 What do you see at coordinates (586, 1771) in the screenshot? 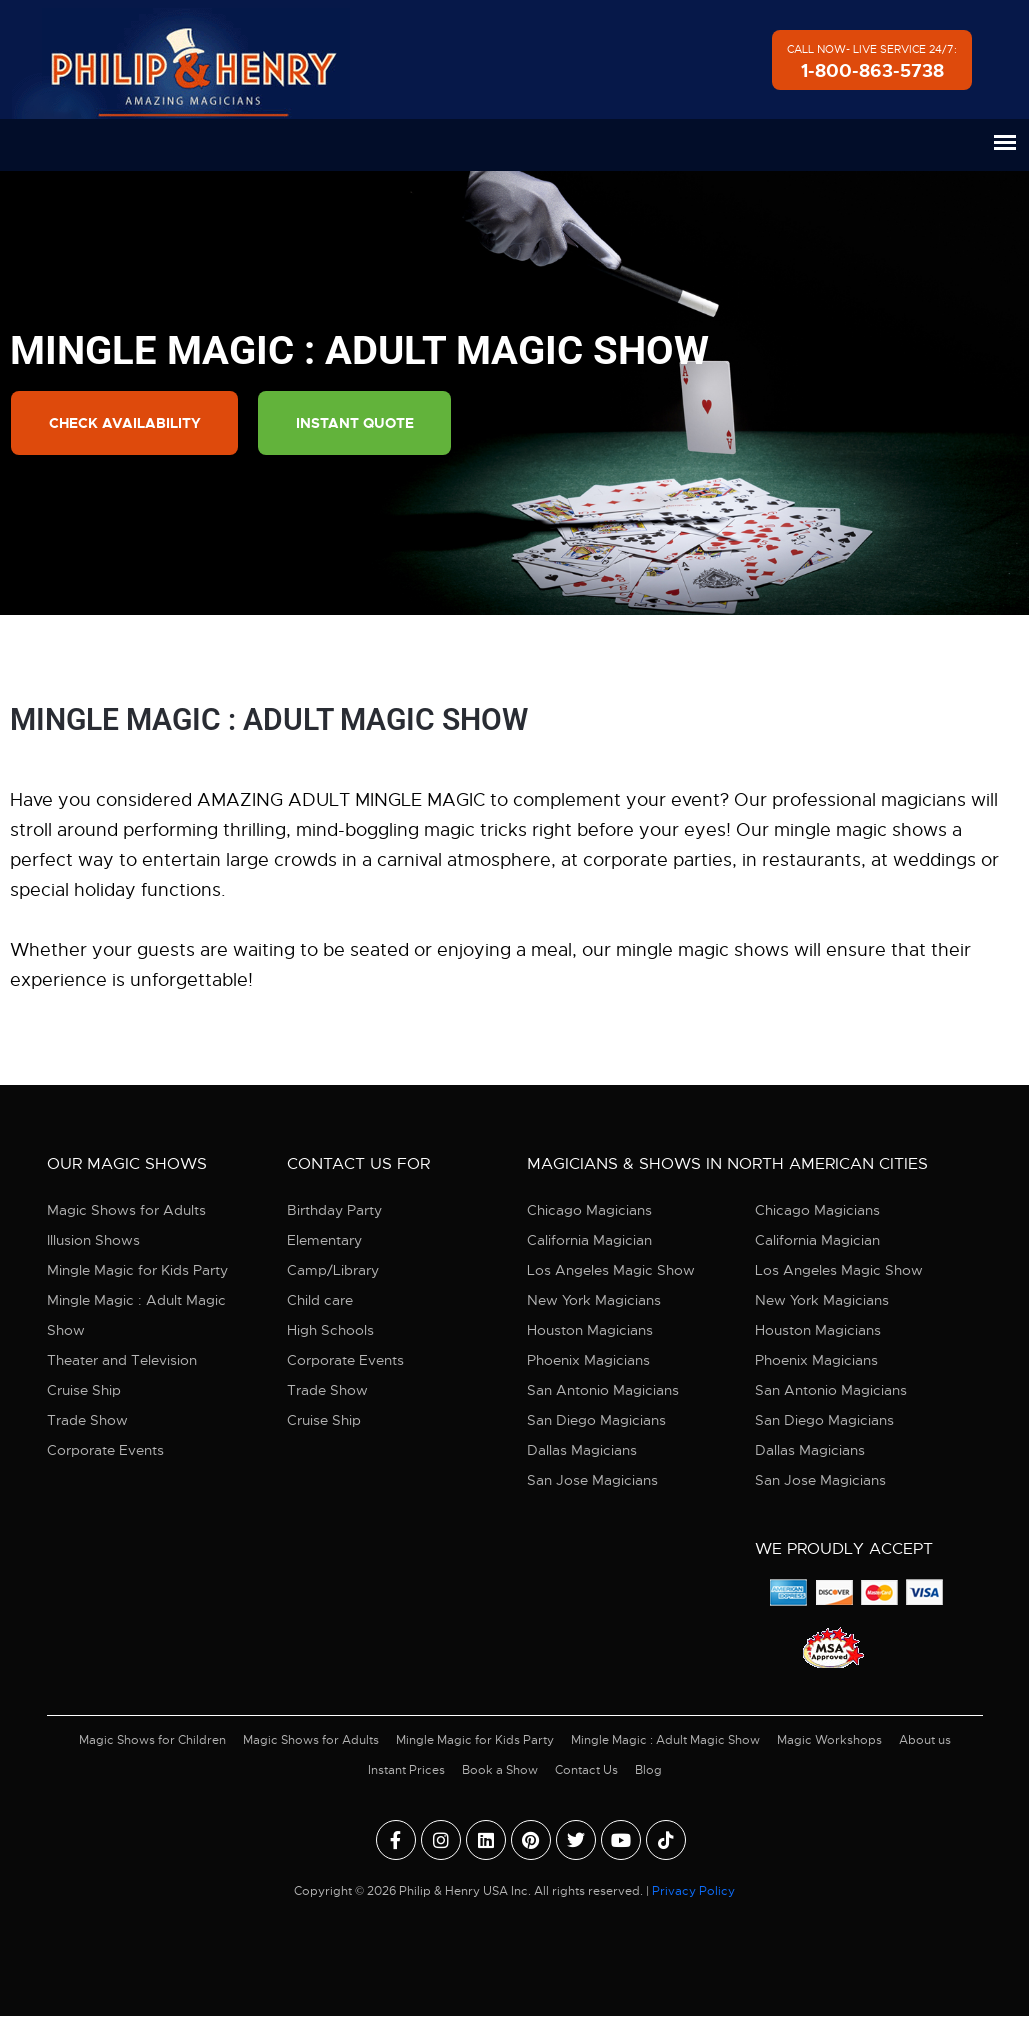
I see `Contact Us` at bounding box center [586, 1771].